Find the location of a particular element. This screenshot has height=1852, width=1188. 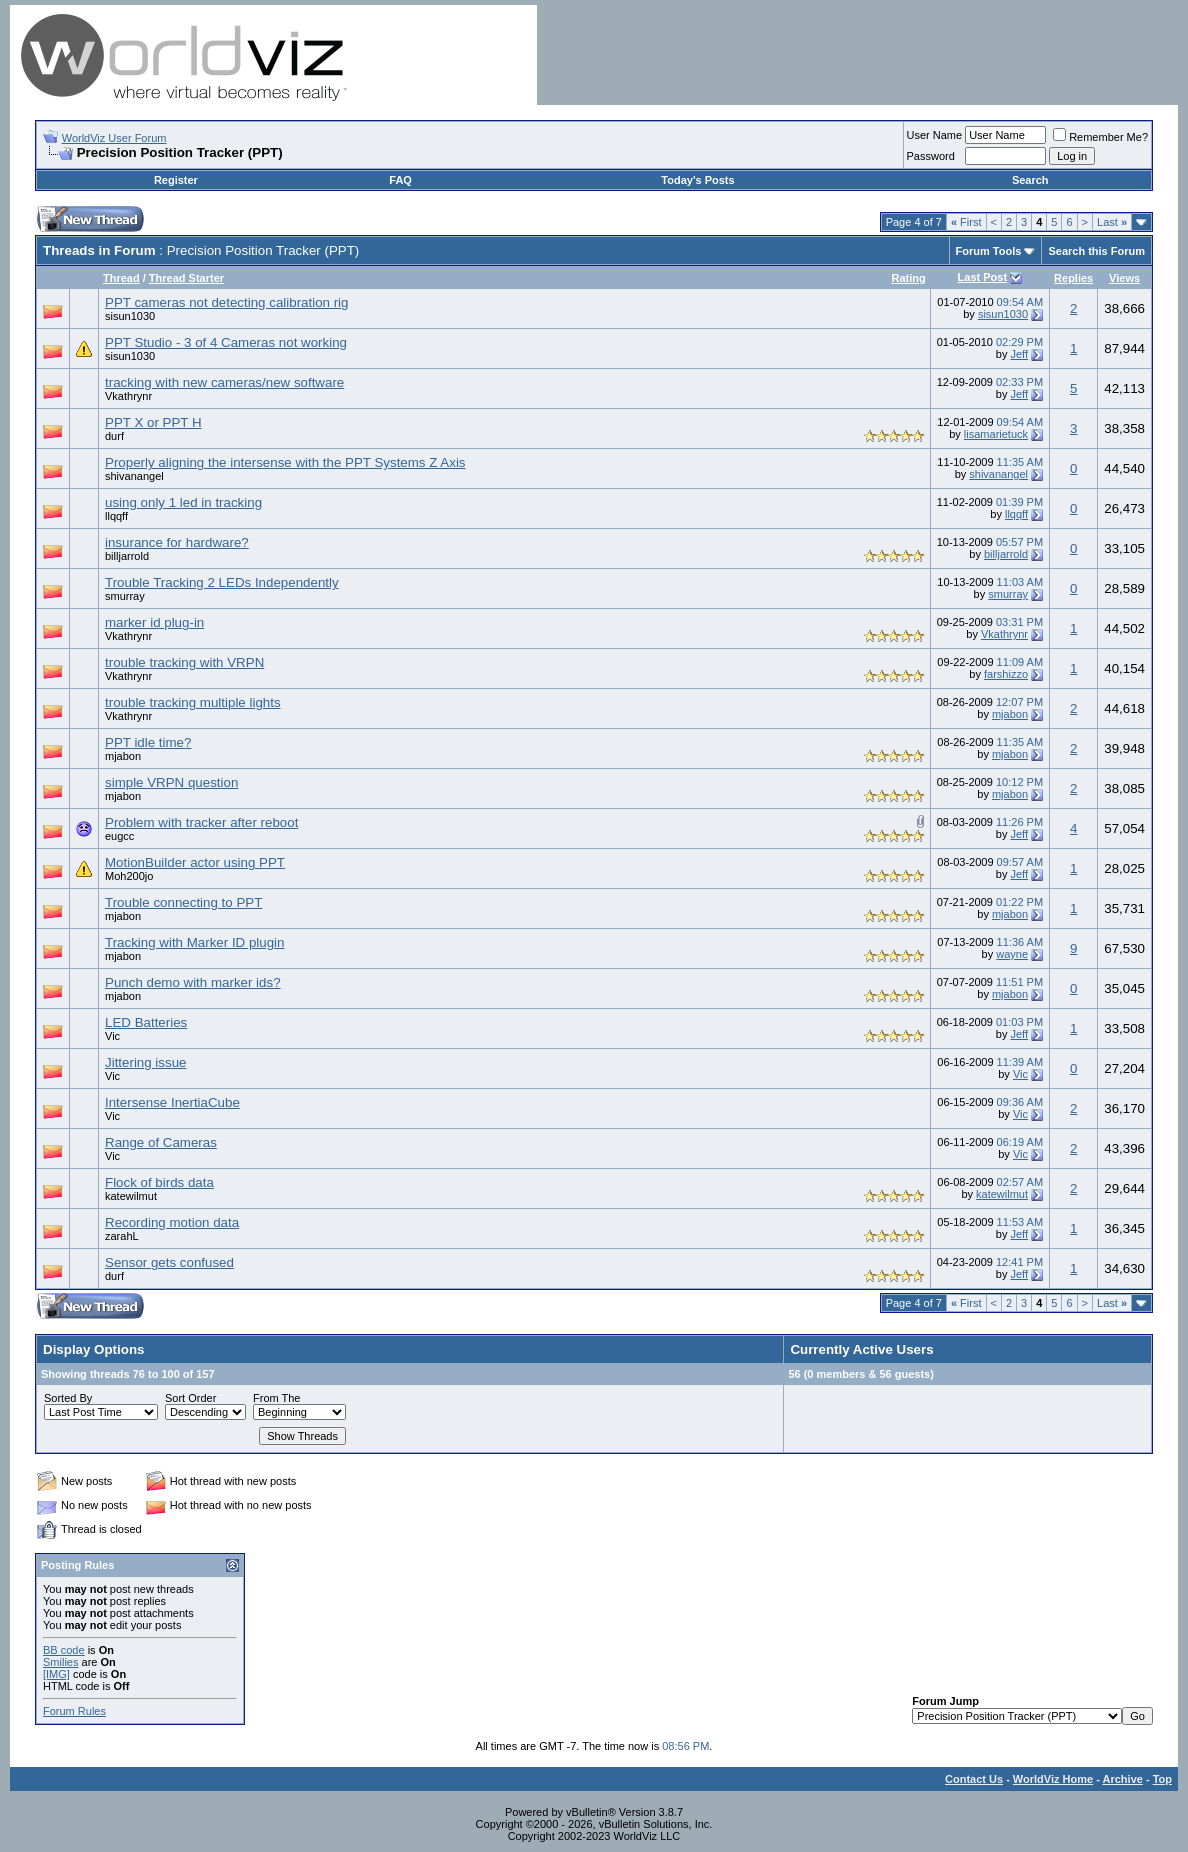

durf is located at coordinates (114, 436).